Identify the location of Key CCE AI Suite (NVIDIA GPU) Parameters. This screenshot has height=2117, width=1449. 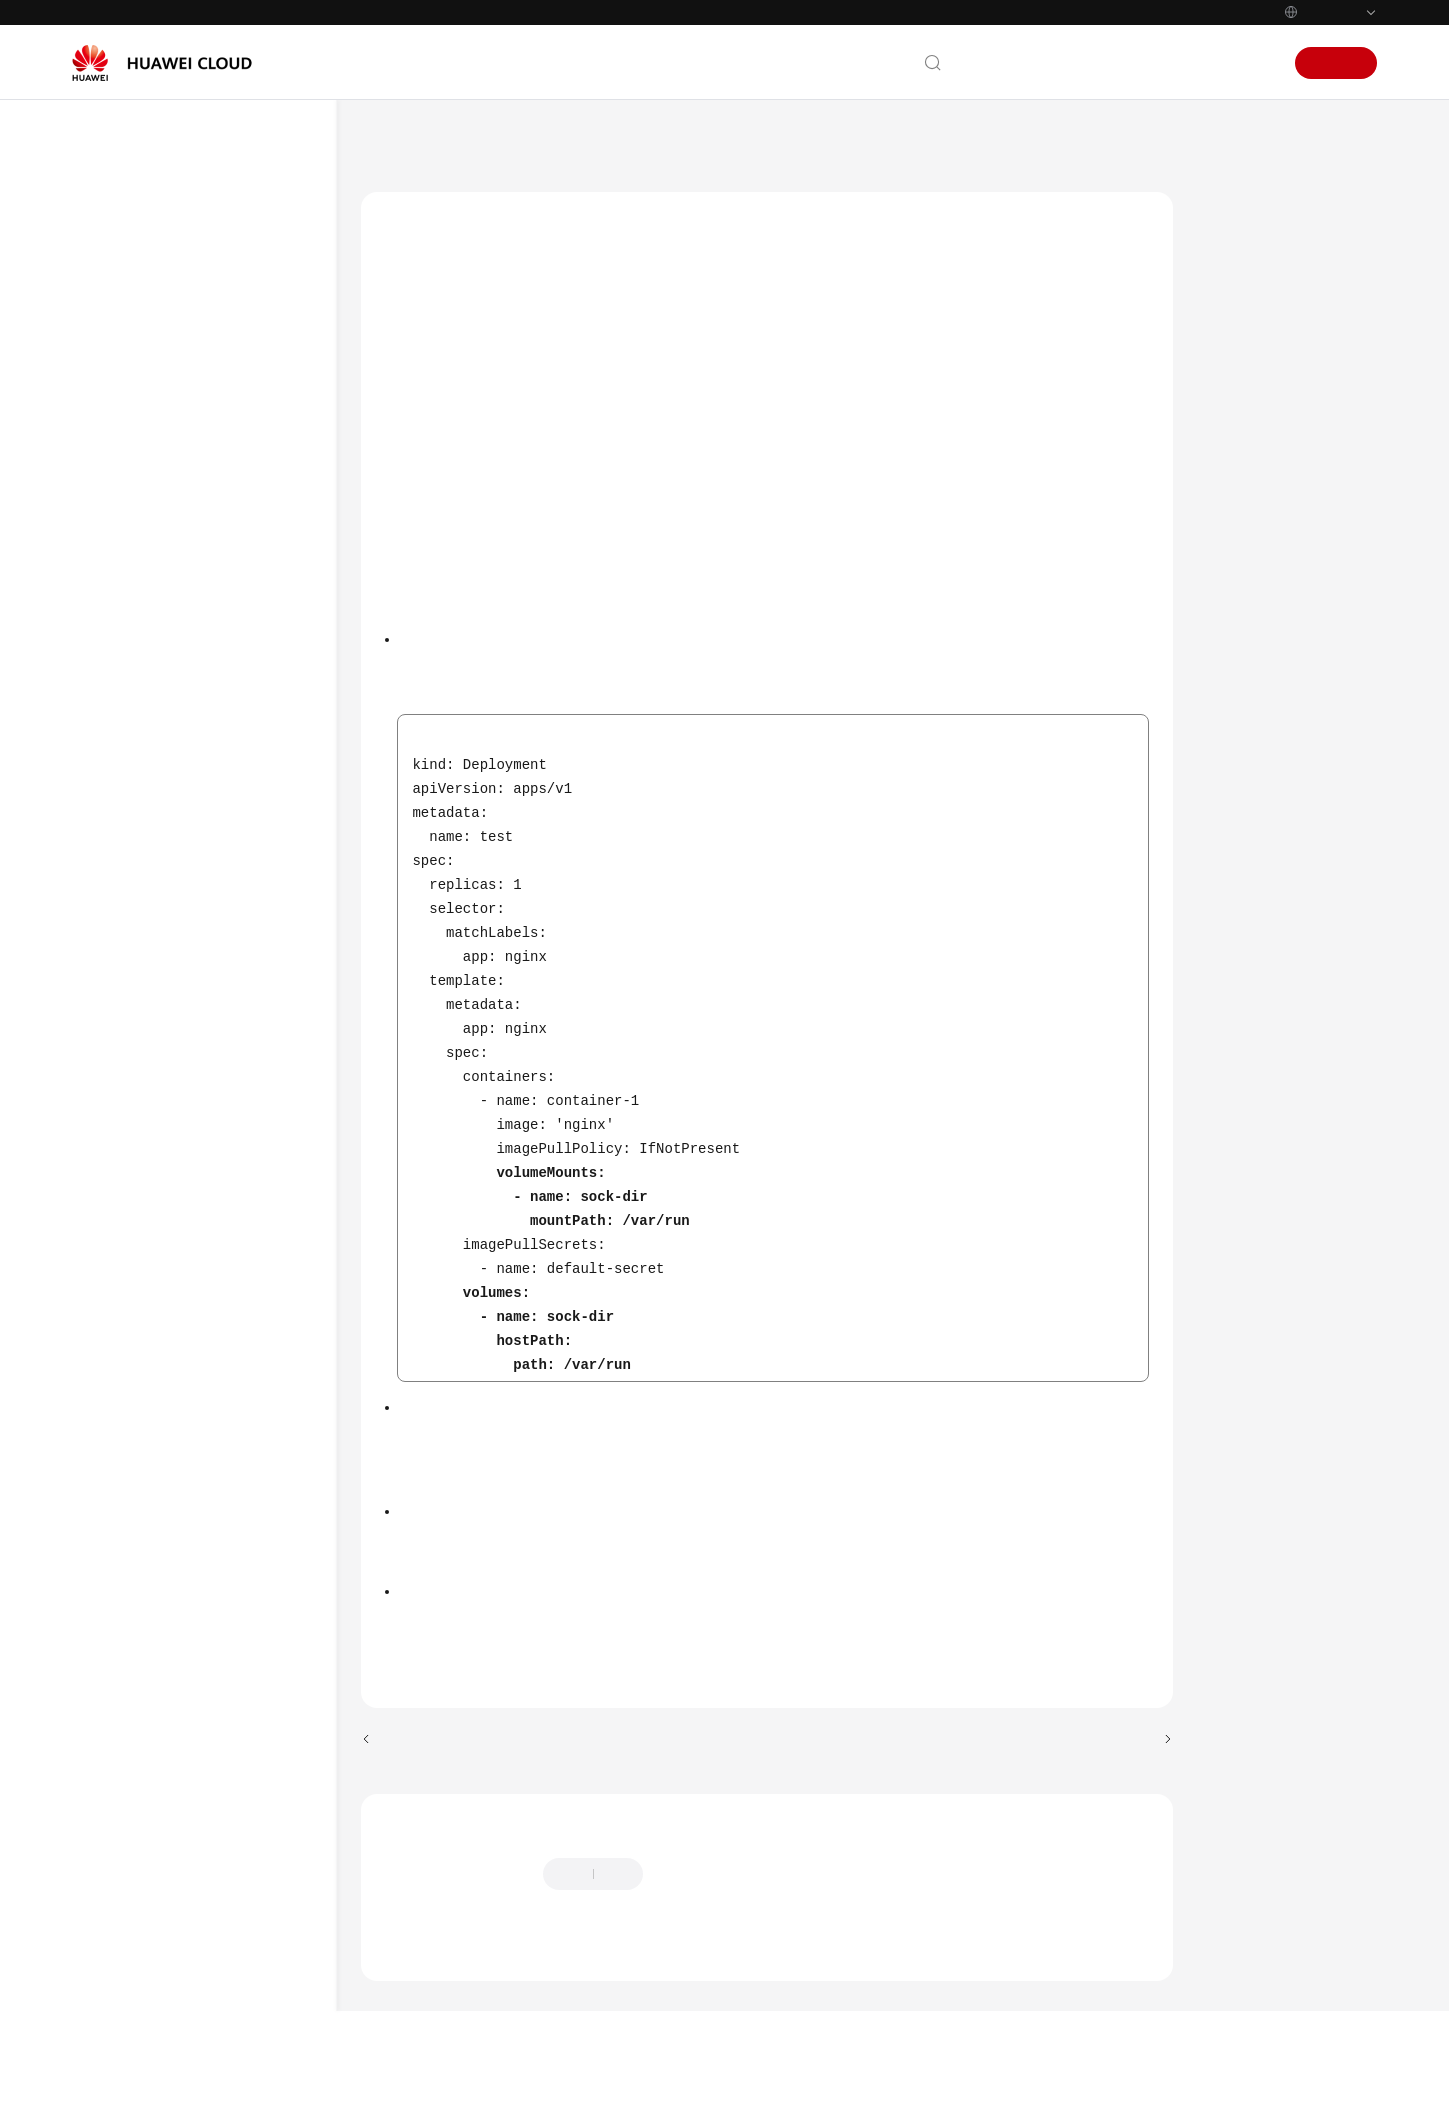
(243, 1387).